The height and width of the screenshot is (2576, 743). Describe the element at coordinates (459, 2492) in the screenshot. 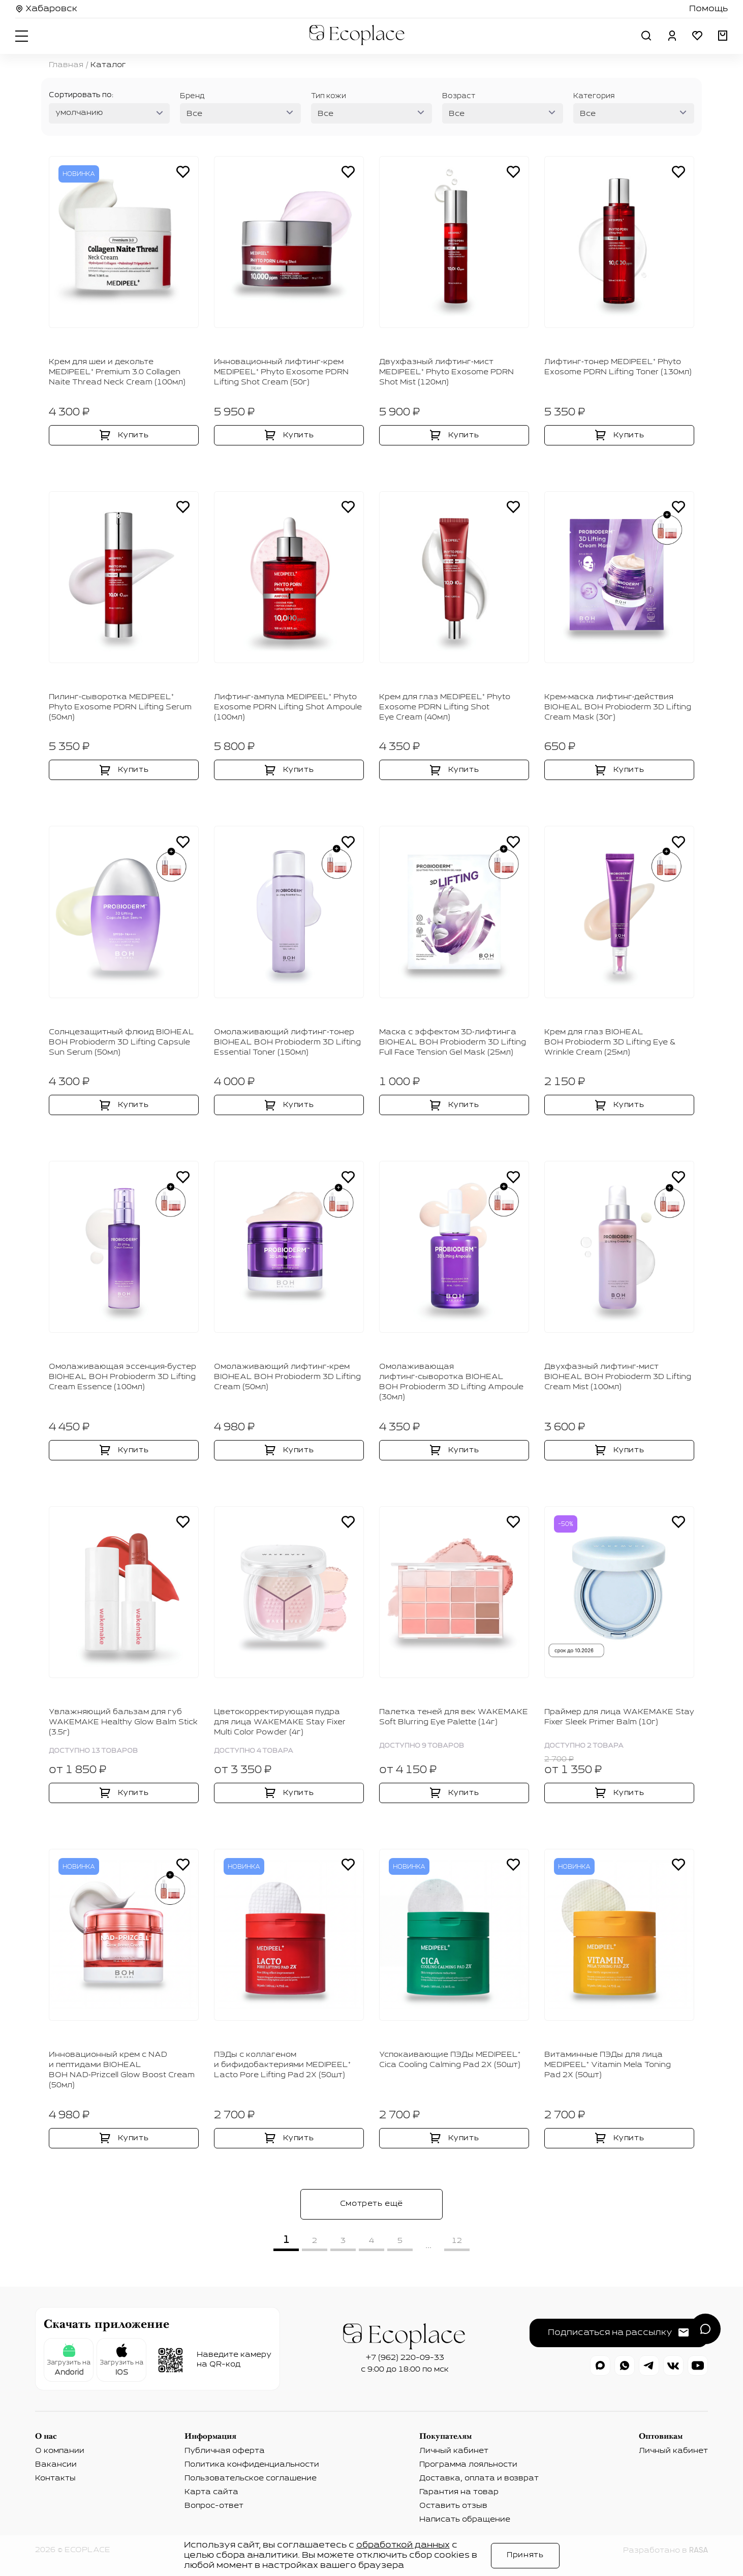

I see `Гарантия на товар` at that location.